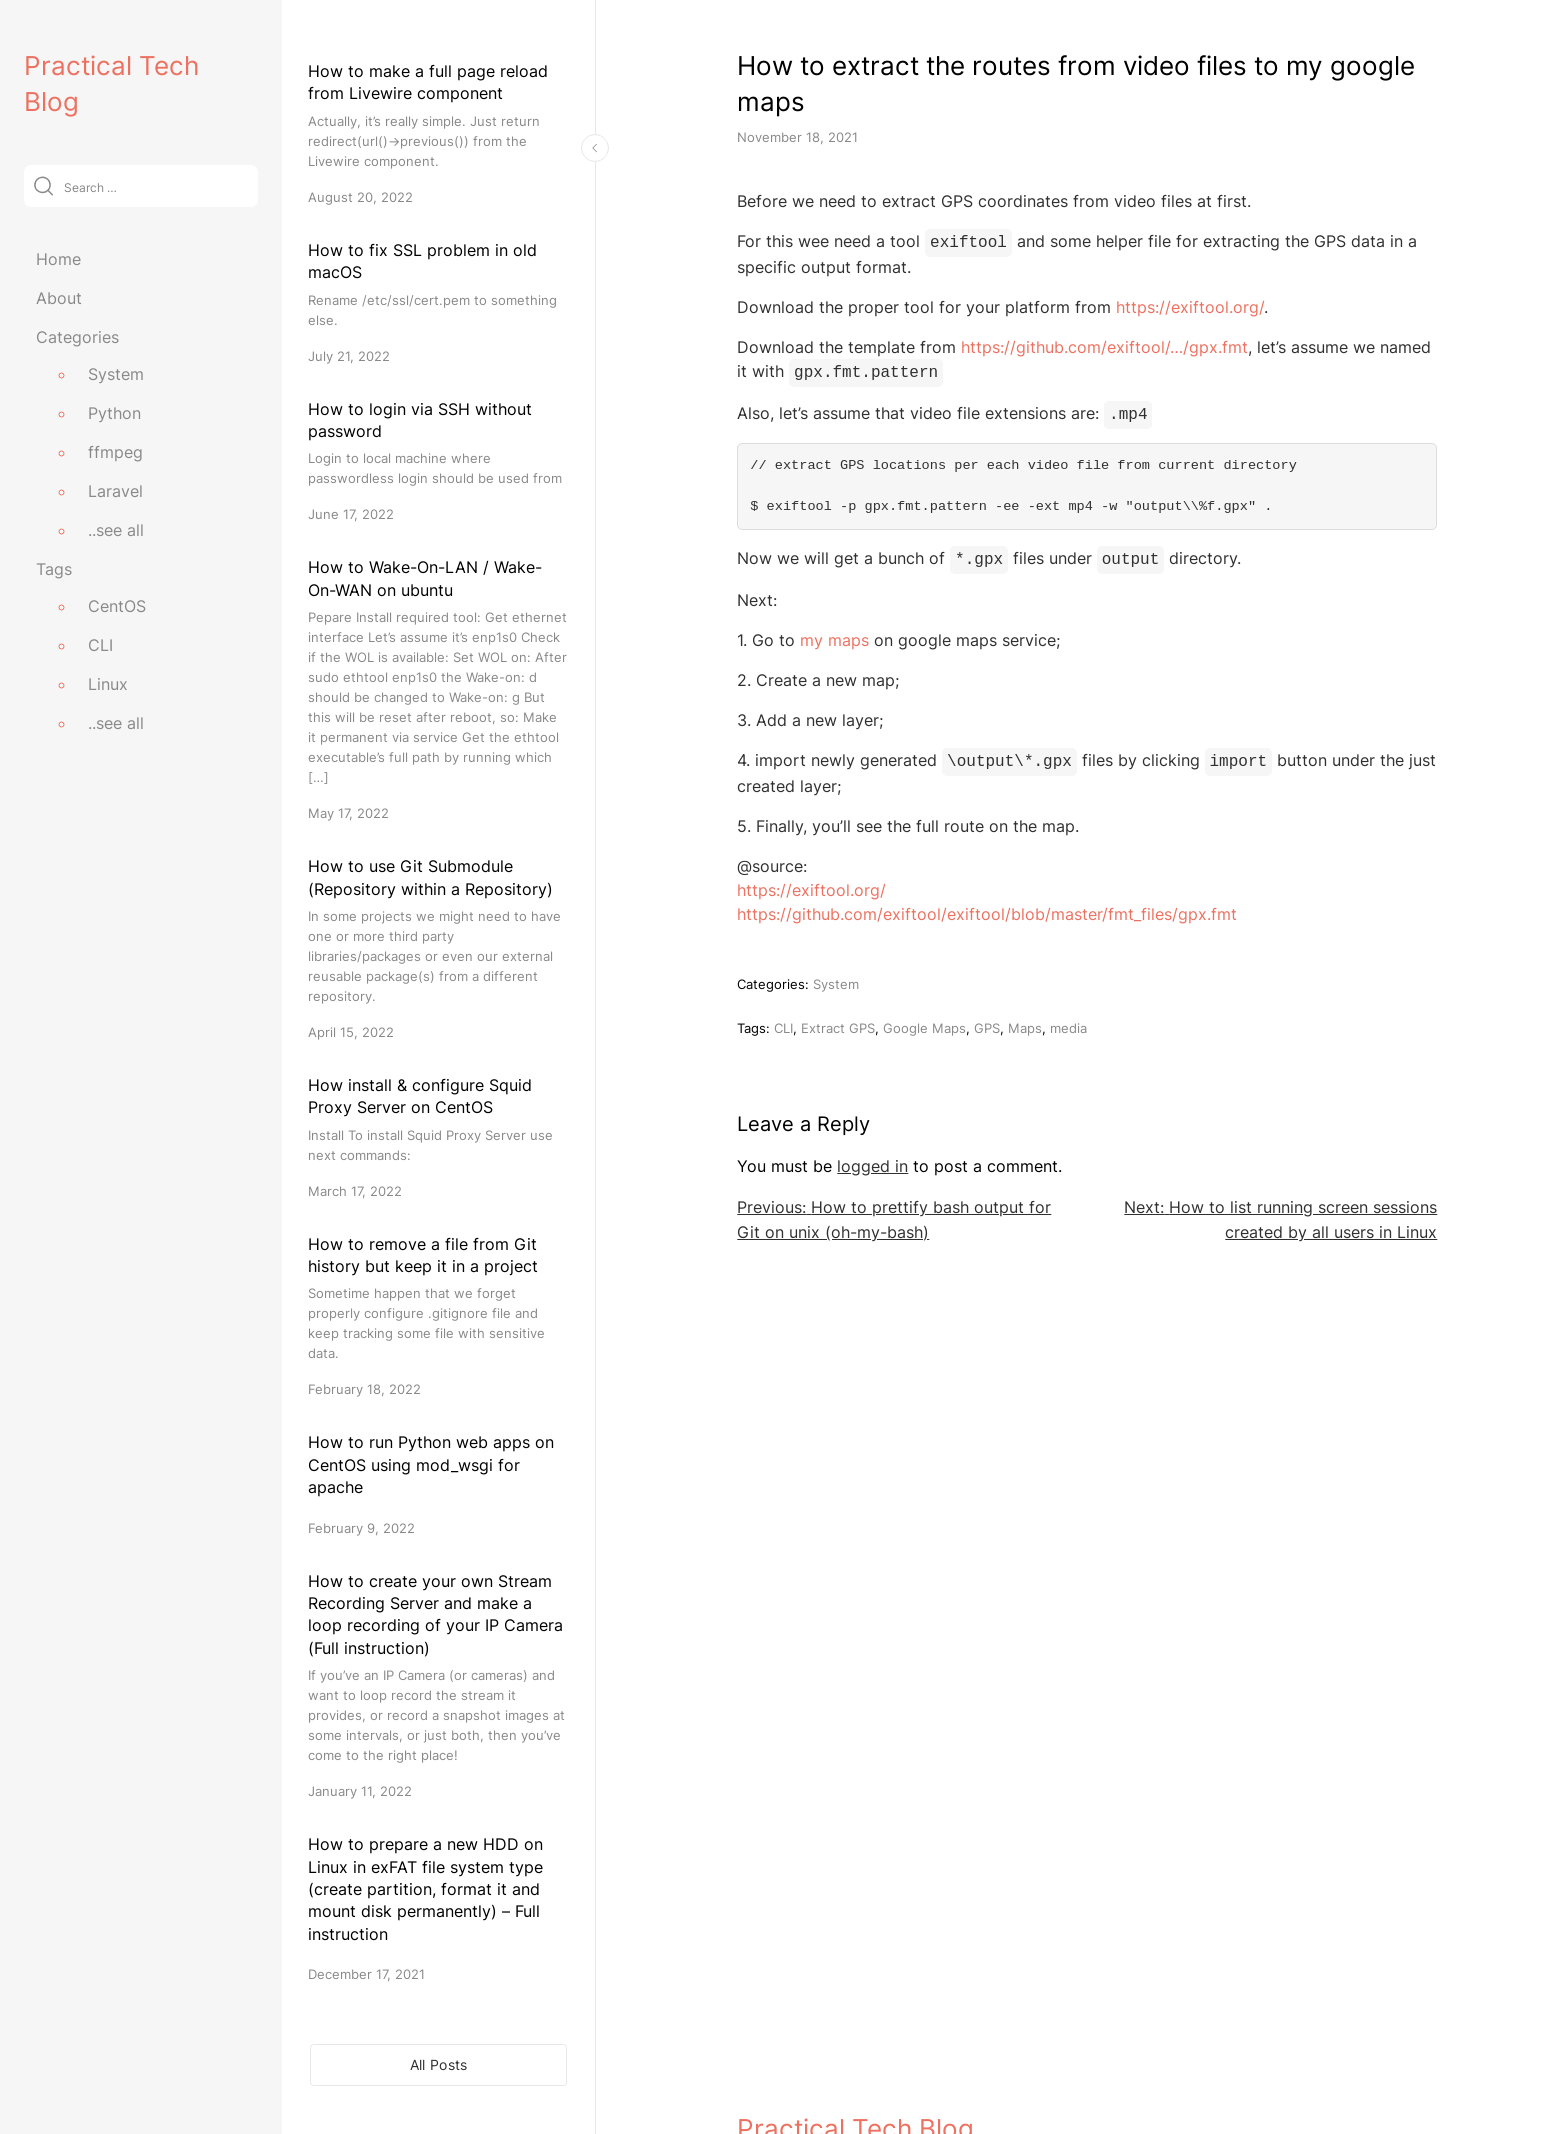 The width and height of the screenshot is (1568, 2134). What do you see at coordinates (872, 1156) in the screenshot?
I see `logged in` at bounding box center [872, 1156].